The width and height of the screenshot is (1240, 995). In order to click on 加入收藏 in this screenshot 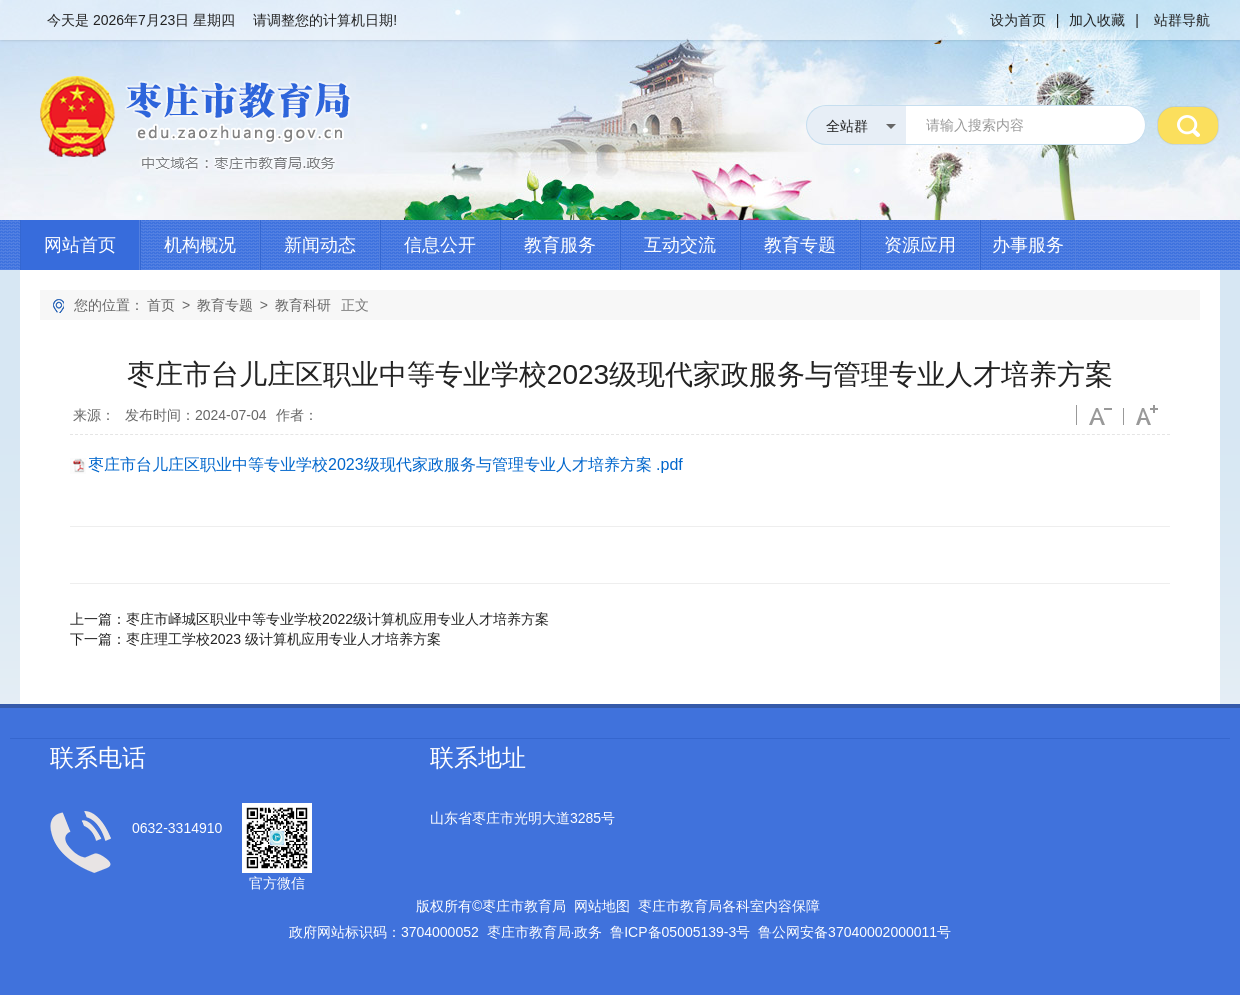, I will do `click(1097, 20)`.